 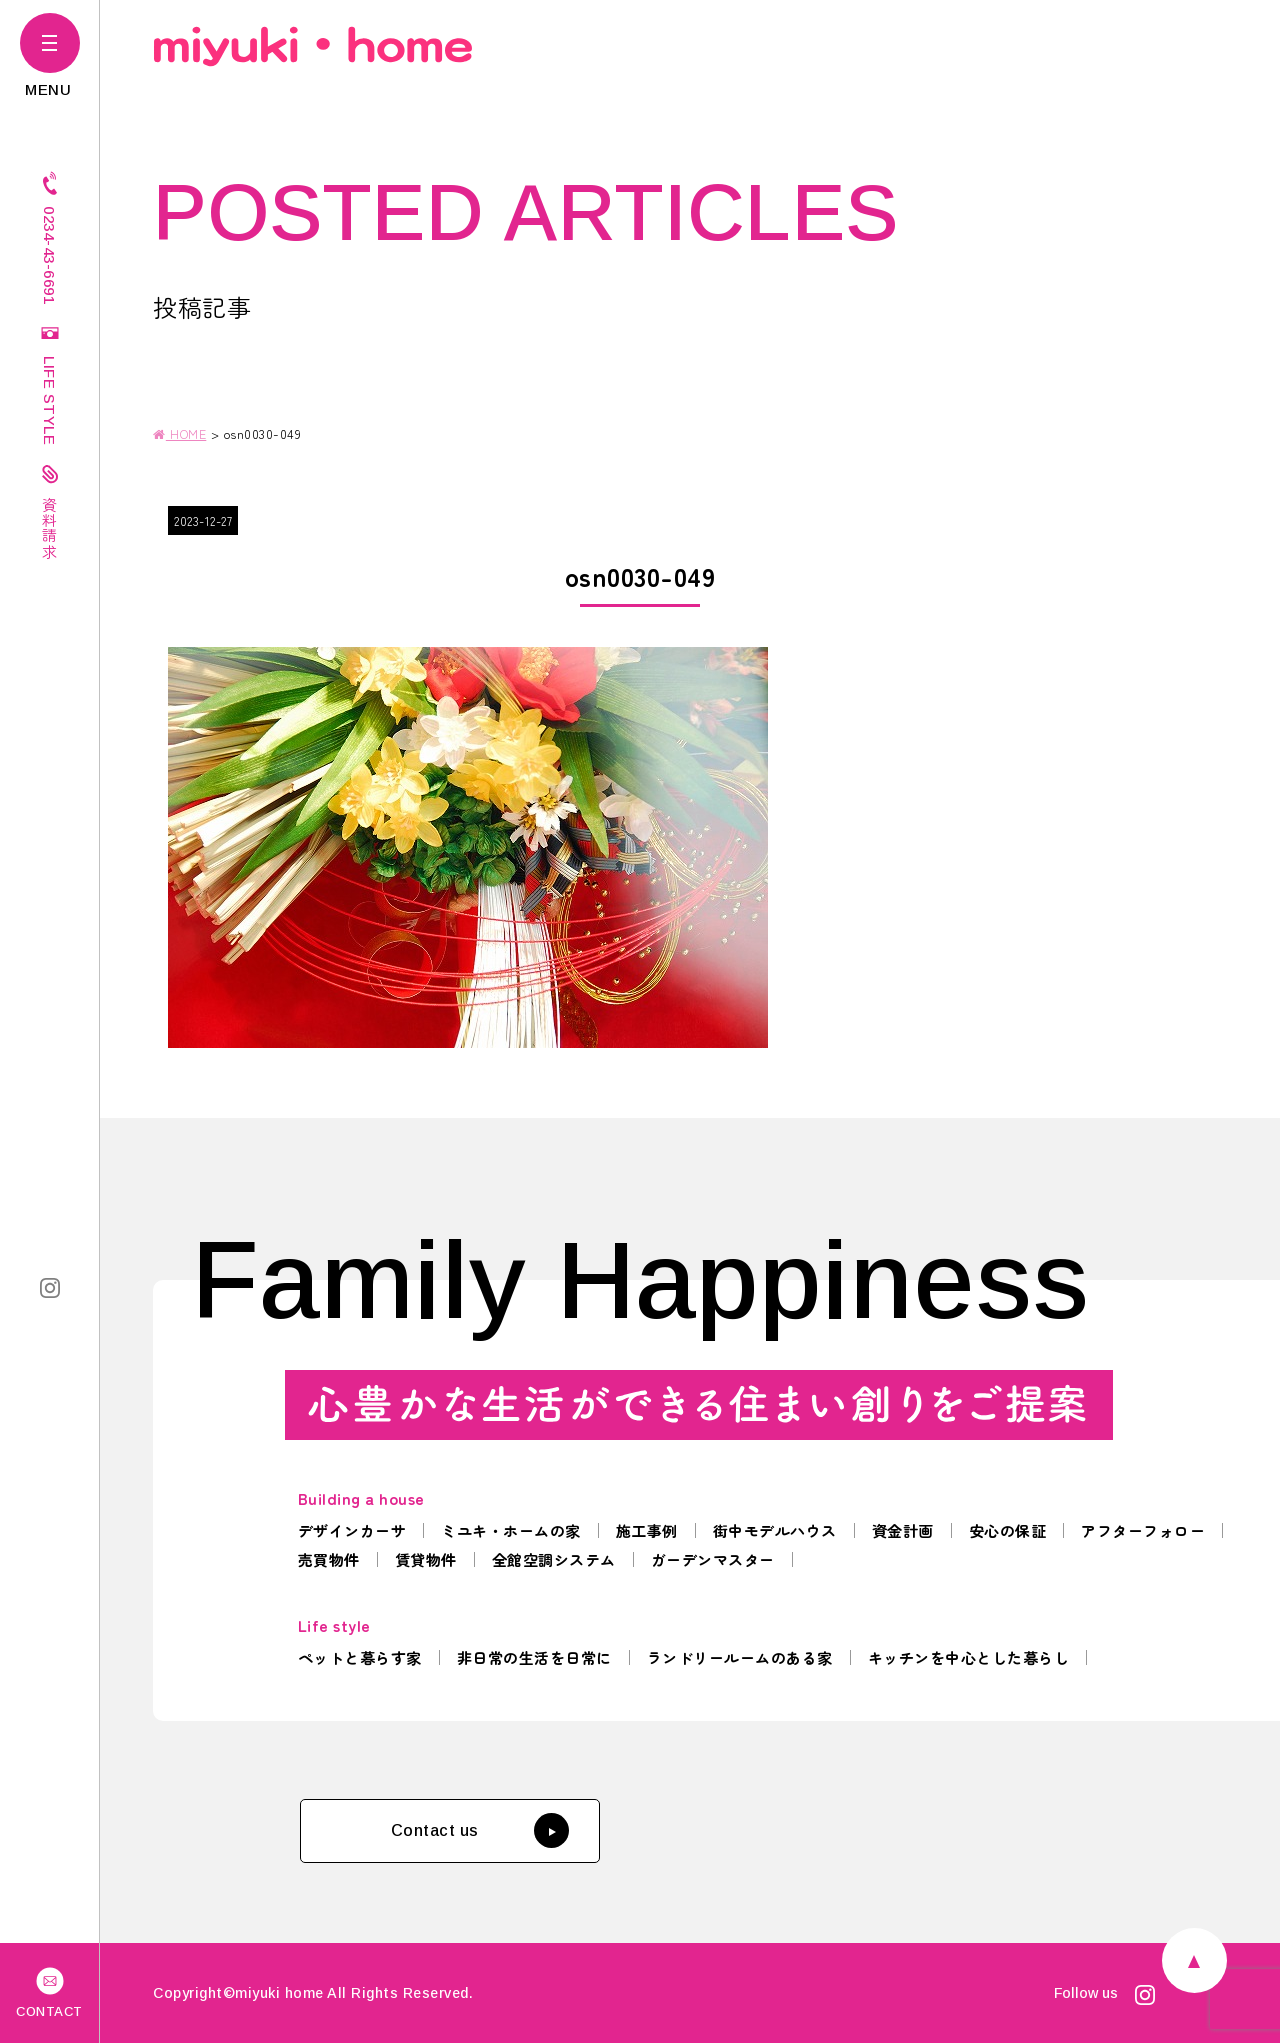 I want to click on デザインカーサ, so click(x=352, y=1530).